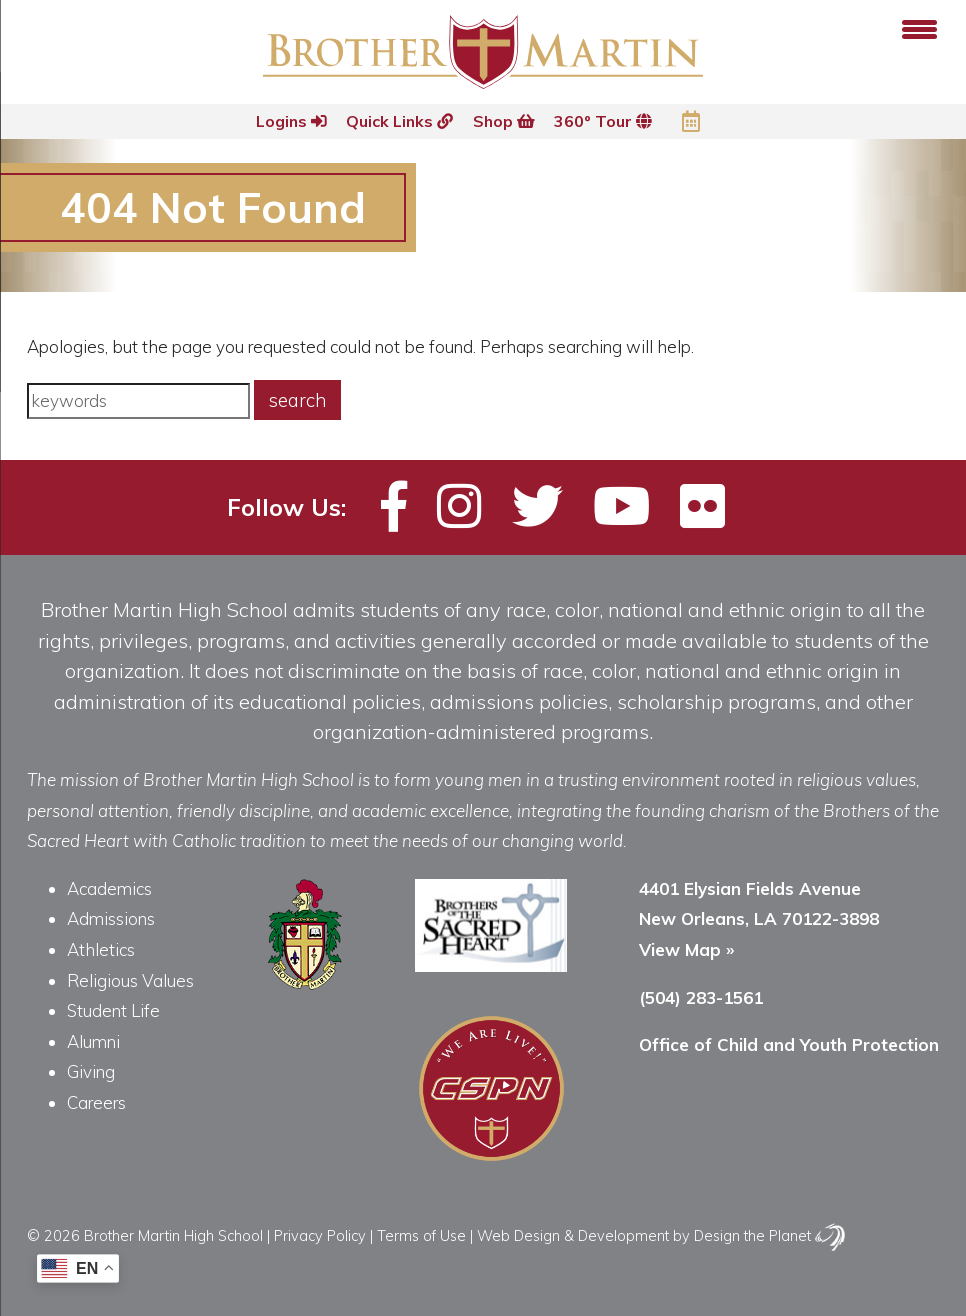  What do you see at coordinates (93, 1041) in the screenshot?
I see `Alumni` at bounding box center [93, 1041].